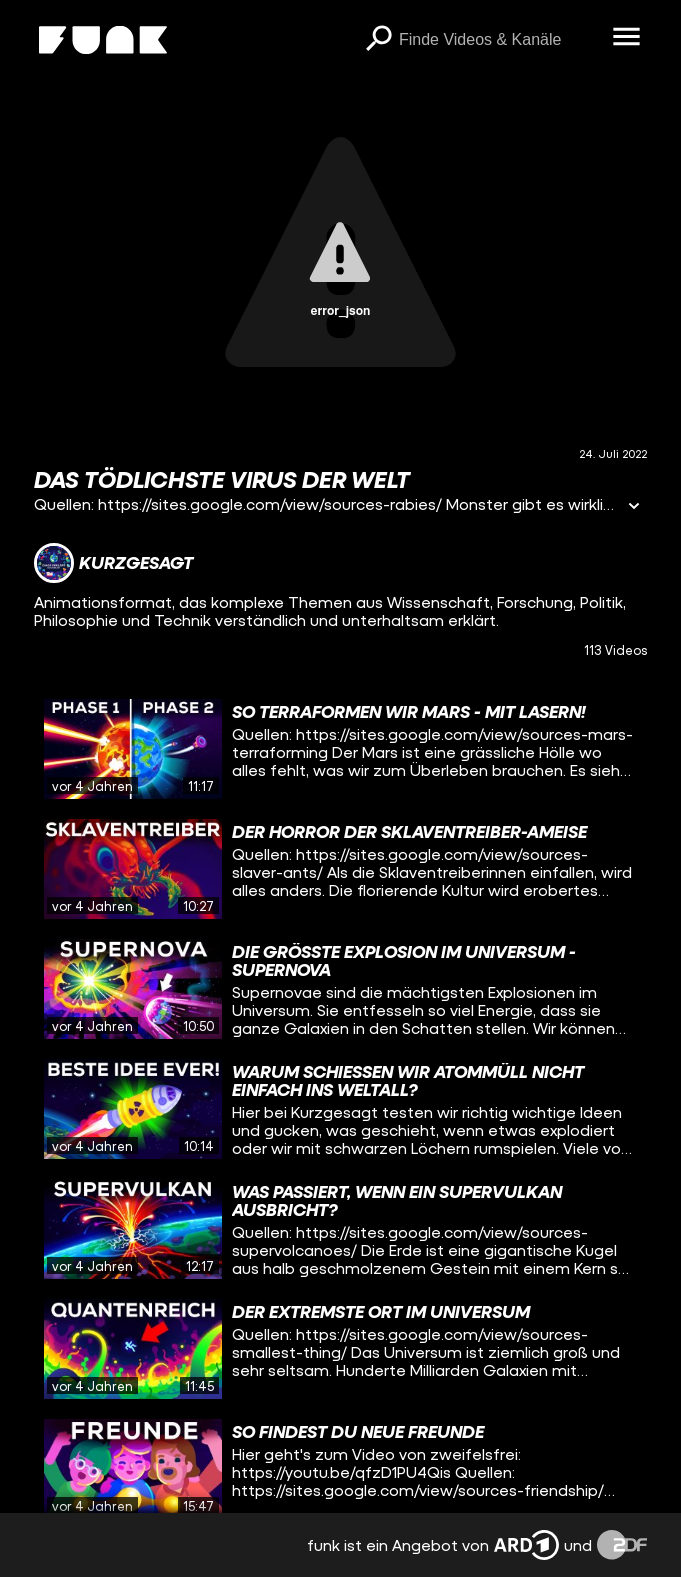 Image resolution: width=681 pixels, height=1577 pixels. Describe the element at coordinates (627, 38) in the screenshot. I see `[Menü öffnen]` at that location.